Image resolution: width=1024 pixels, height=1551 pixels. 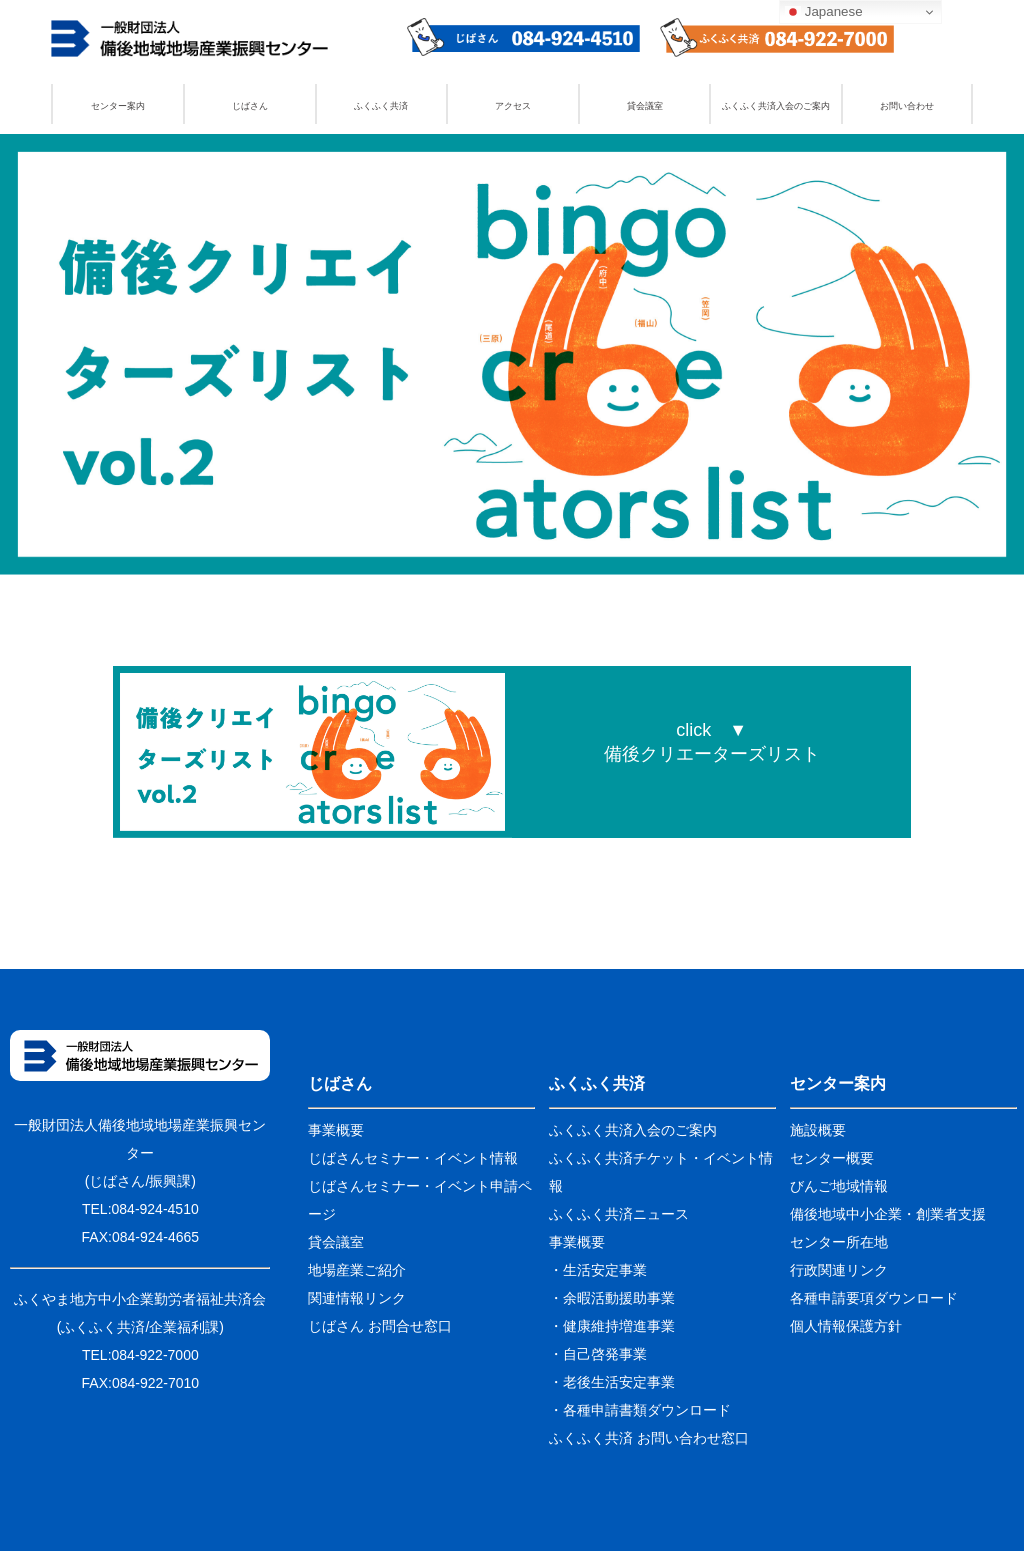 I want to click on アクセス, so click(x=513, y=106).